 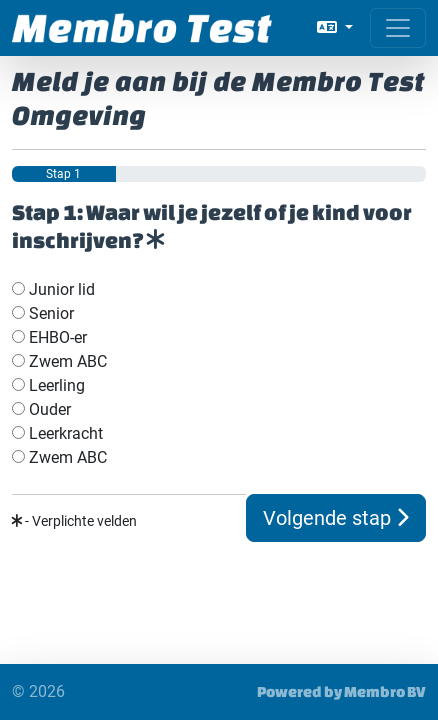 What do you see at coordinates (341, 691) in the screenshot?
I see `Powered by Membro BV` at bounding box center [341, 691].